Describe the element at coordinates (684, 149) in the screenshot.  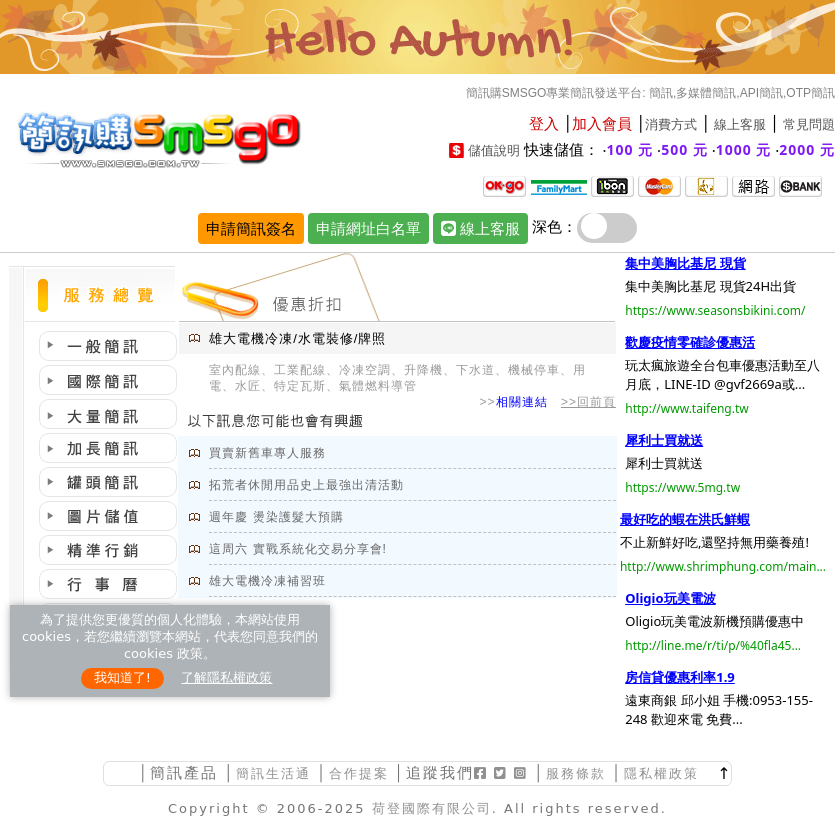
I see `500 元` at that location.